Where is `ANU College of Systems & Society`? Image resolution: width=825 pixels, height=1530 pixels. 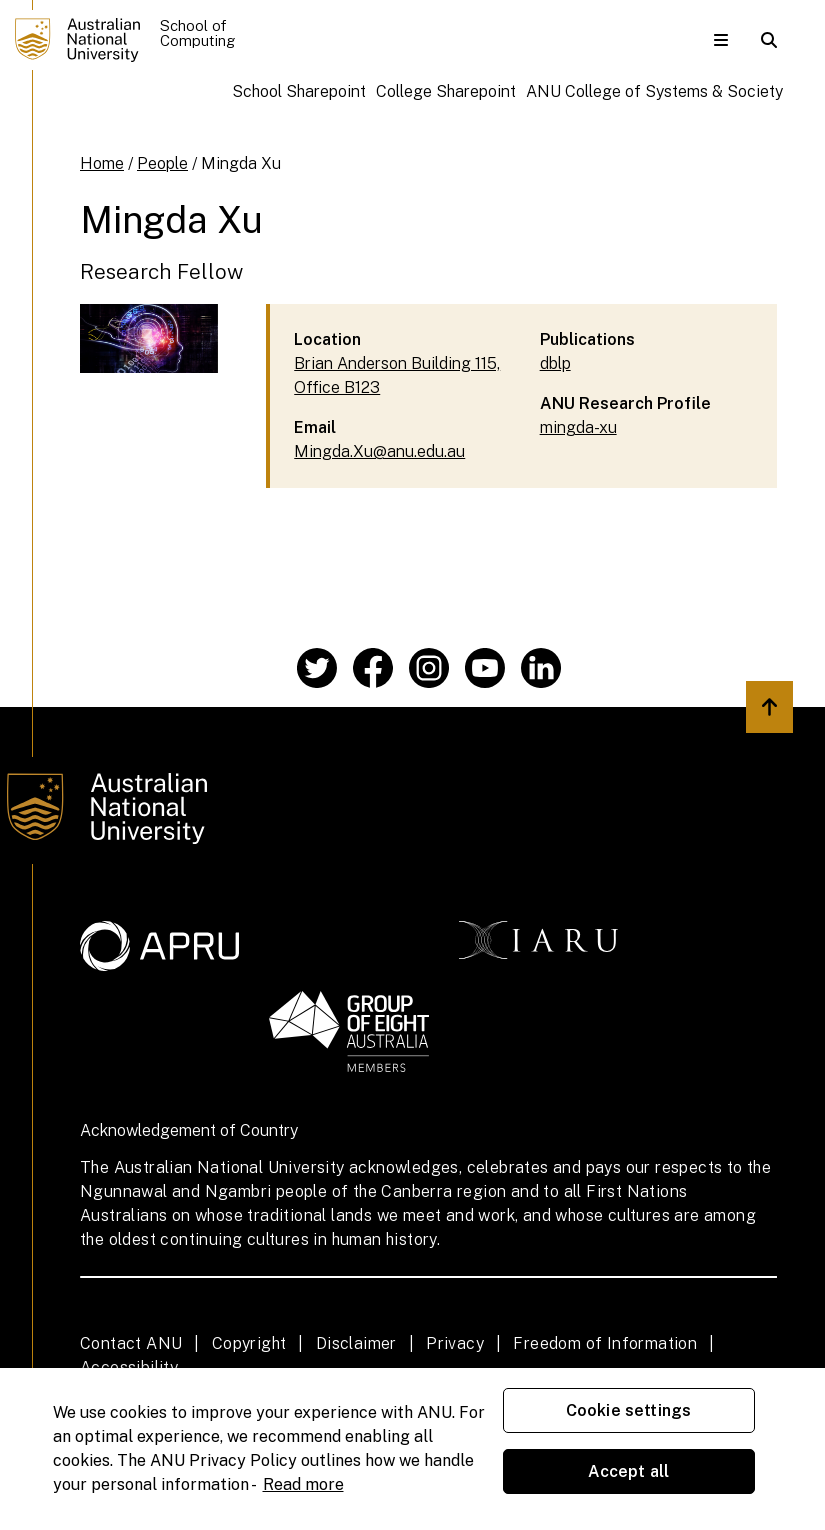 ANU College of Systems & Society is located at coordinates (654, 91).